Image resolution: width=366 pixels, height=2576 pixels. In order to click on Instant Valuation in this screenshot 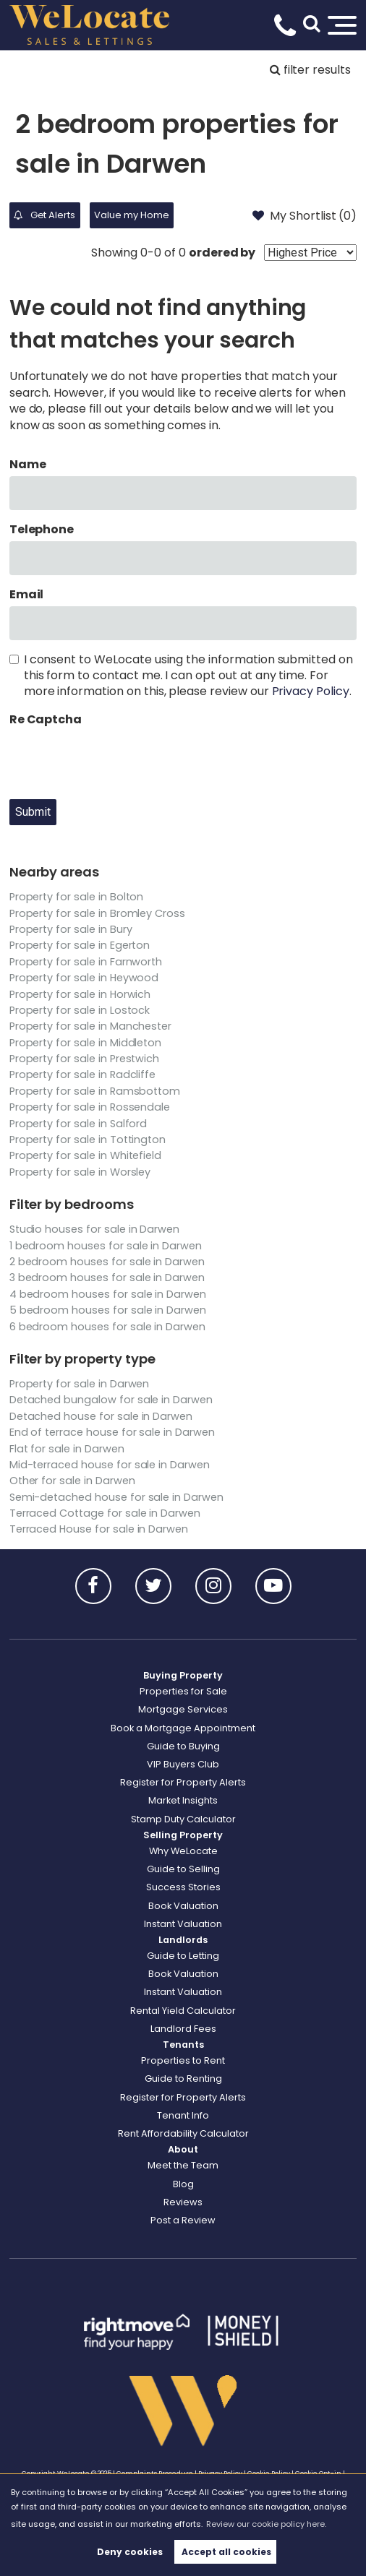, I will do `click(183, 1924)`.